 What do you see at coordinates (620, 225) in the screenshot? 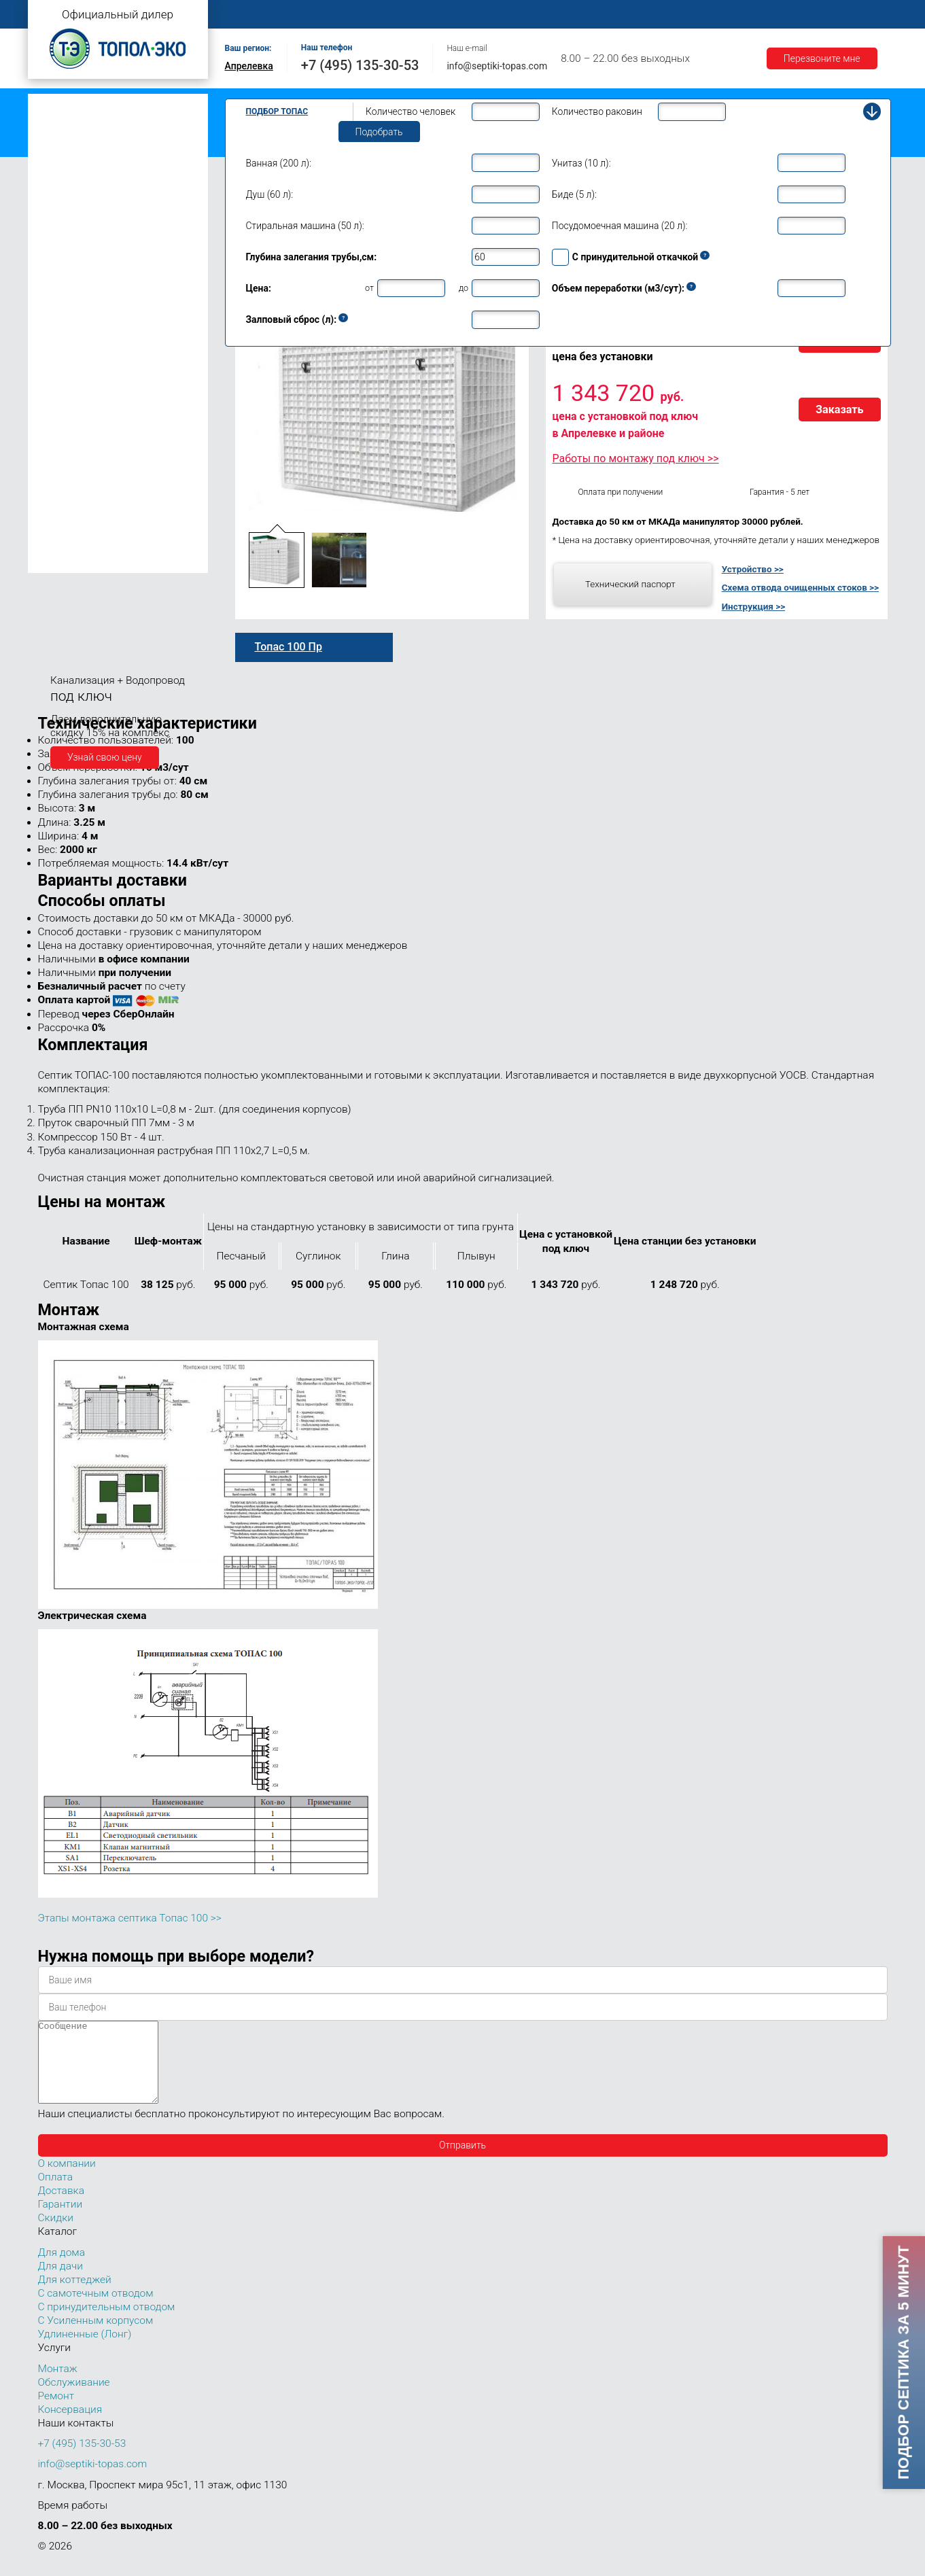
I see `Посудомоечная машина (20 л):` at bounding box center [620, 225].